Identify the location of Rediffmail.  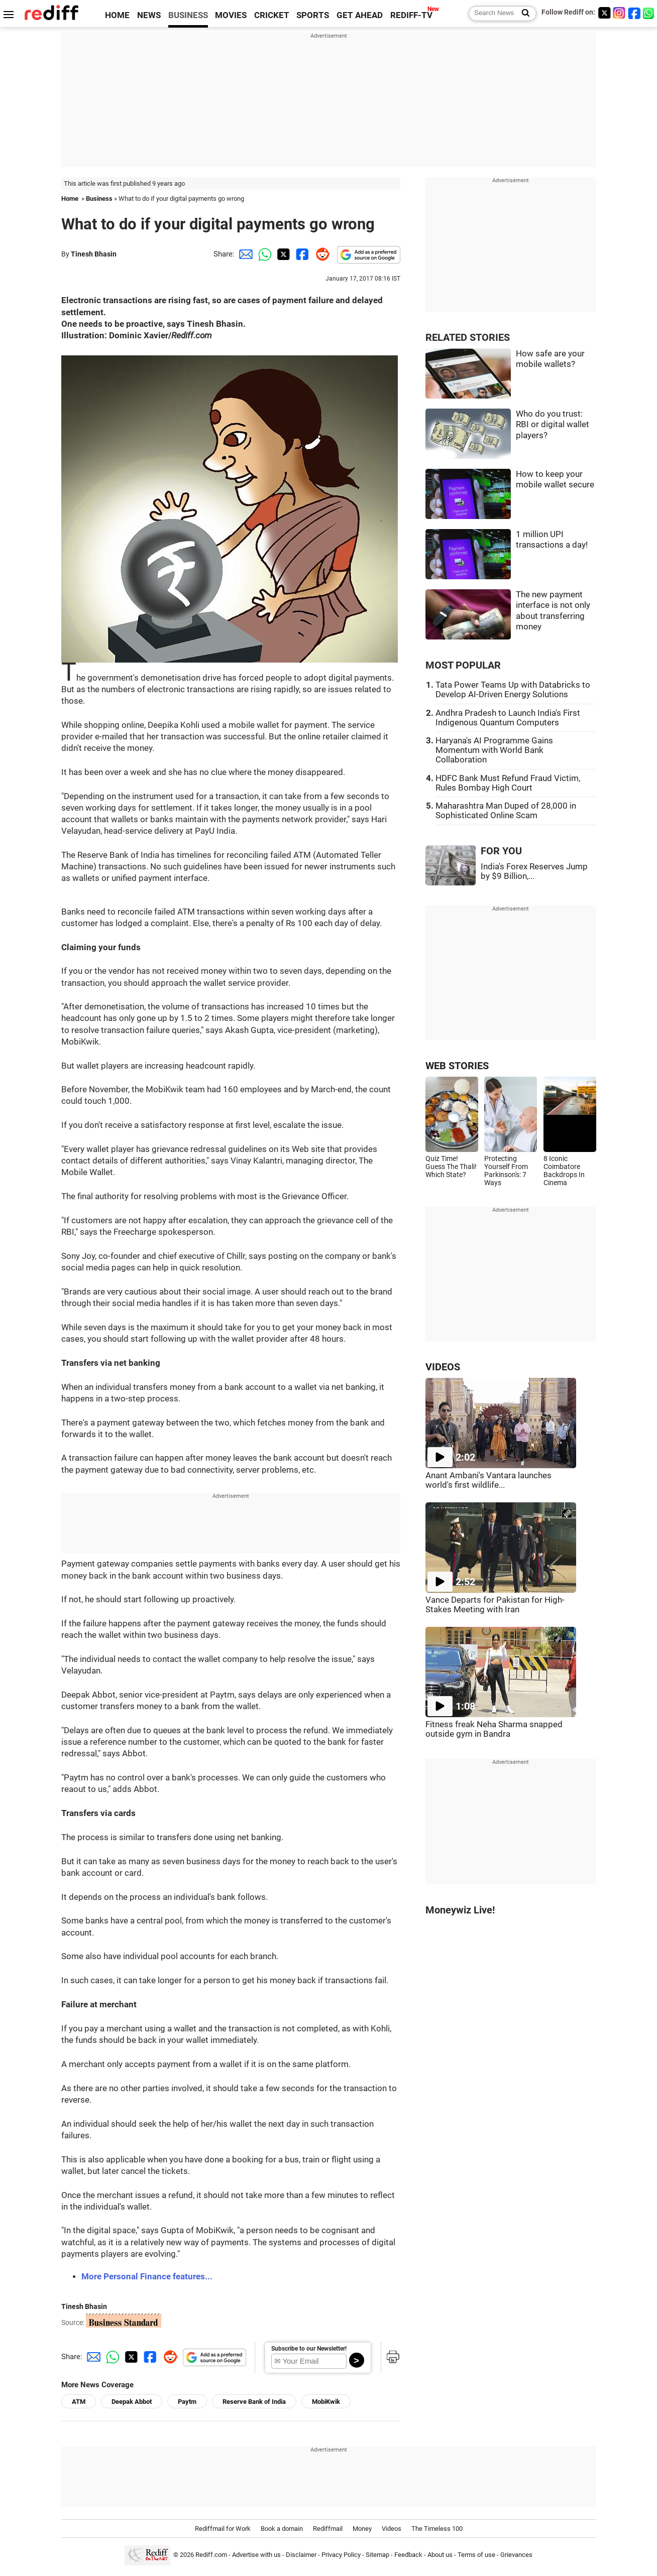
(328, 2528).